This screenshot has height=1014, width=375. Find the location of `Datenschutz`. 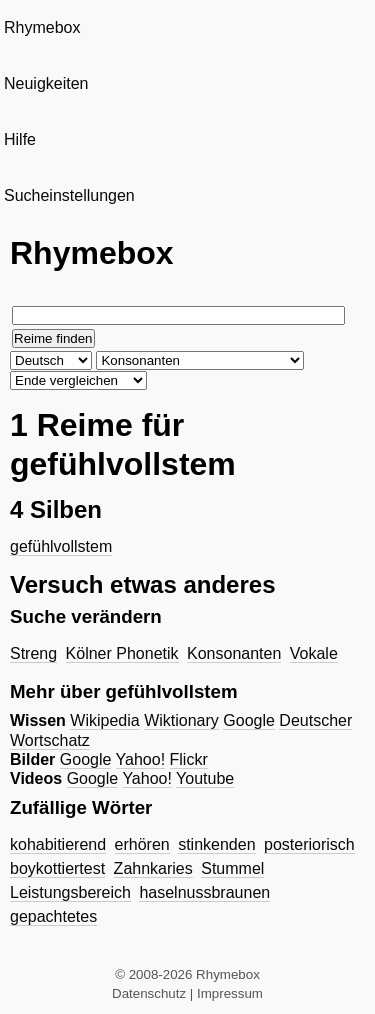

Datenschutz is located at coordinates (149, 993).